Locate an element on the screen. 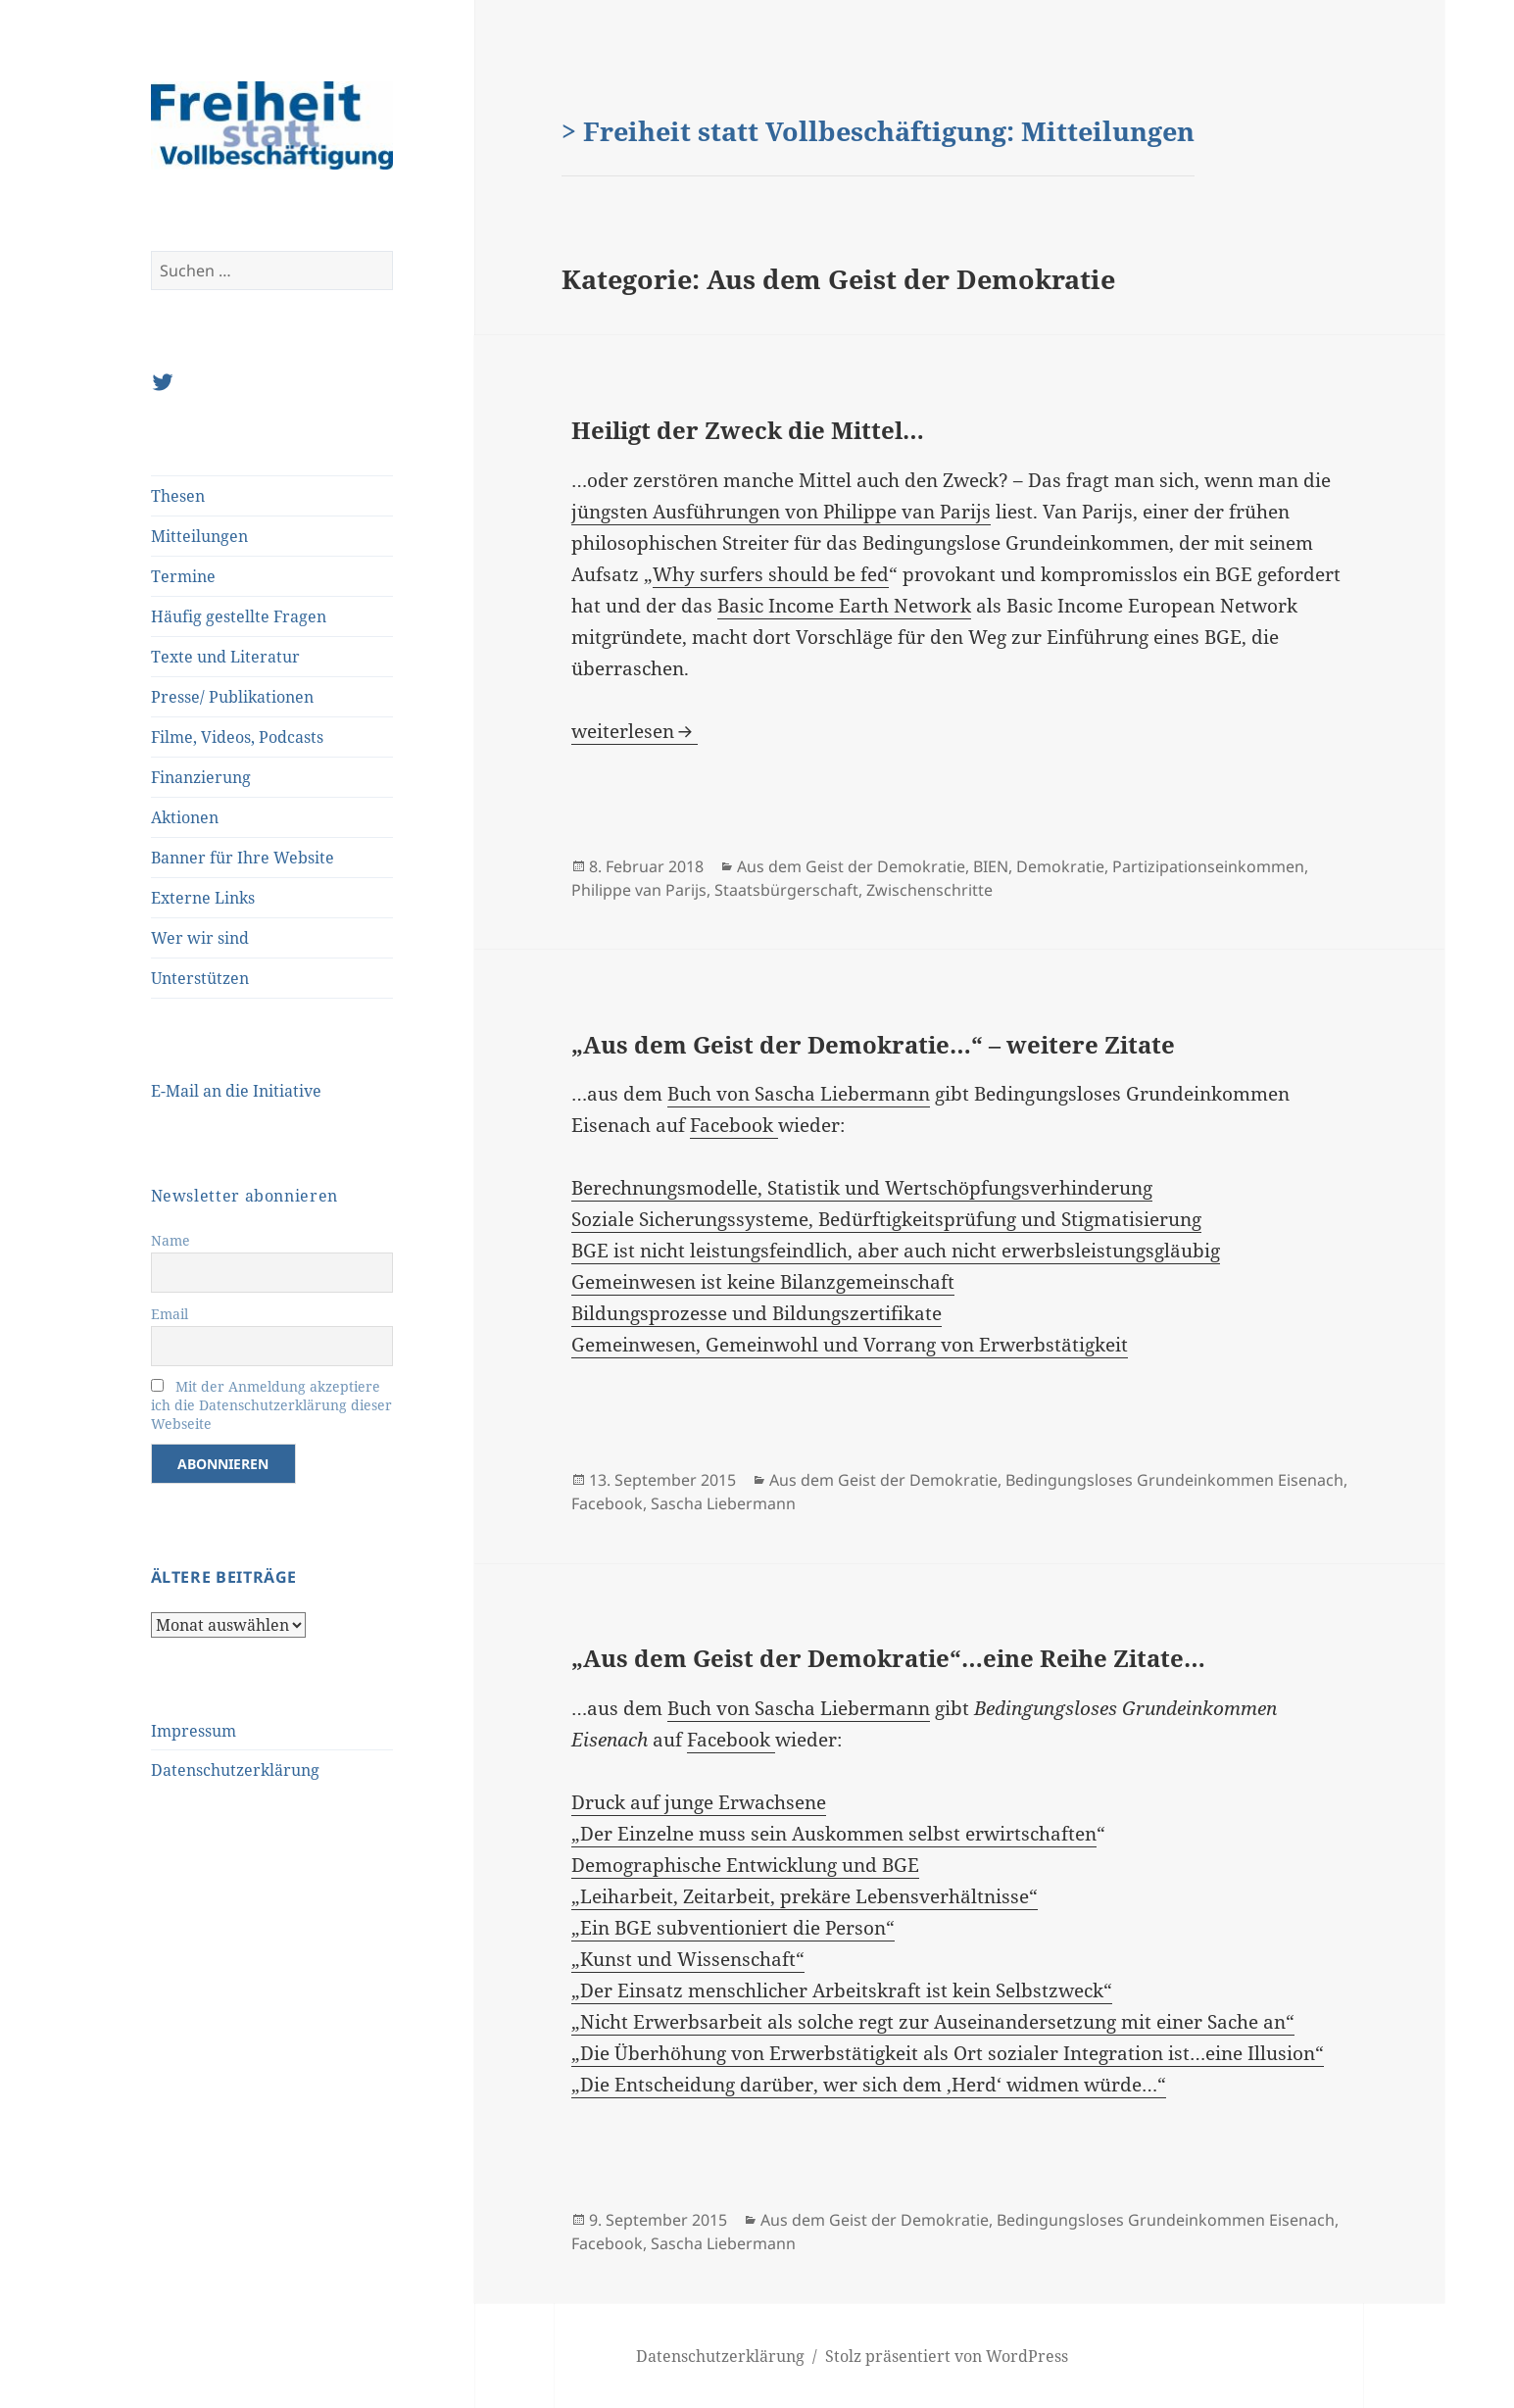 This screenshot has width=1514, height=2408. Finanzierung is located at coordinates (201, 777).